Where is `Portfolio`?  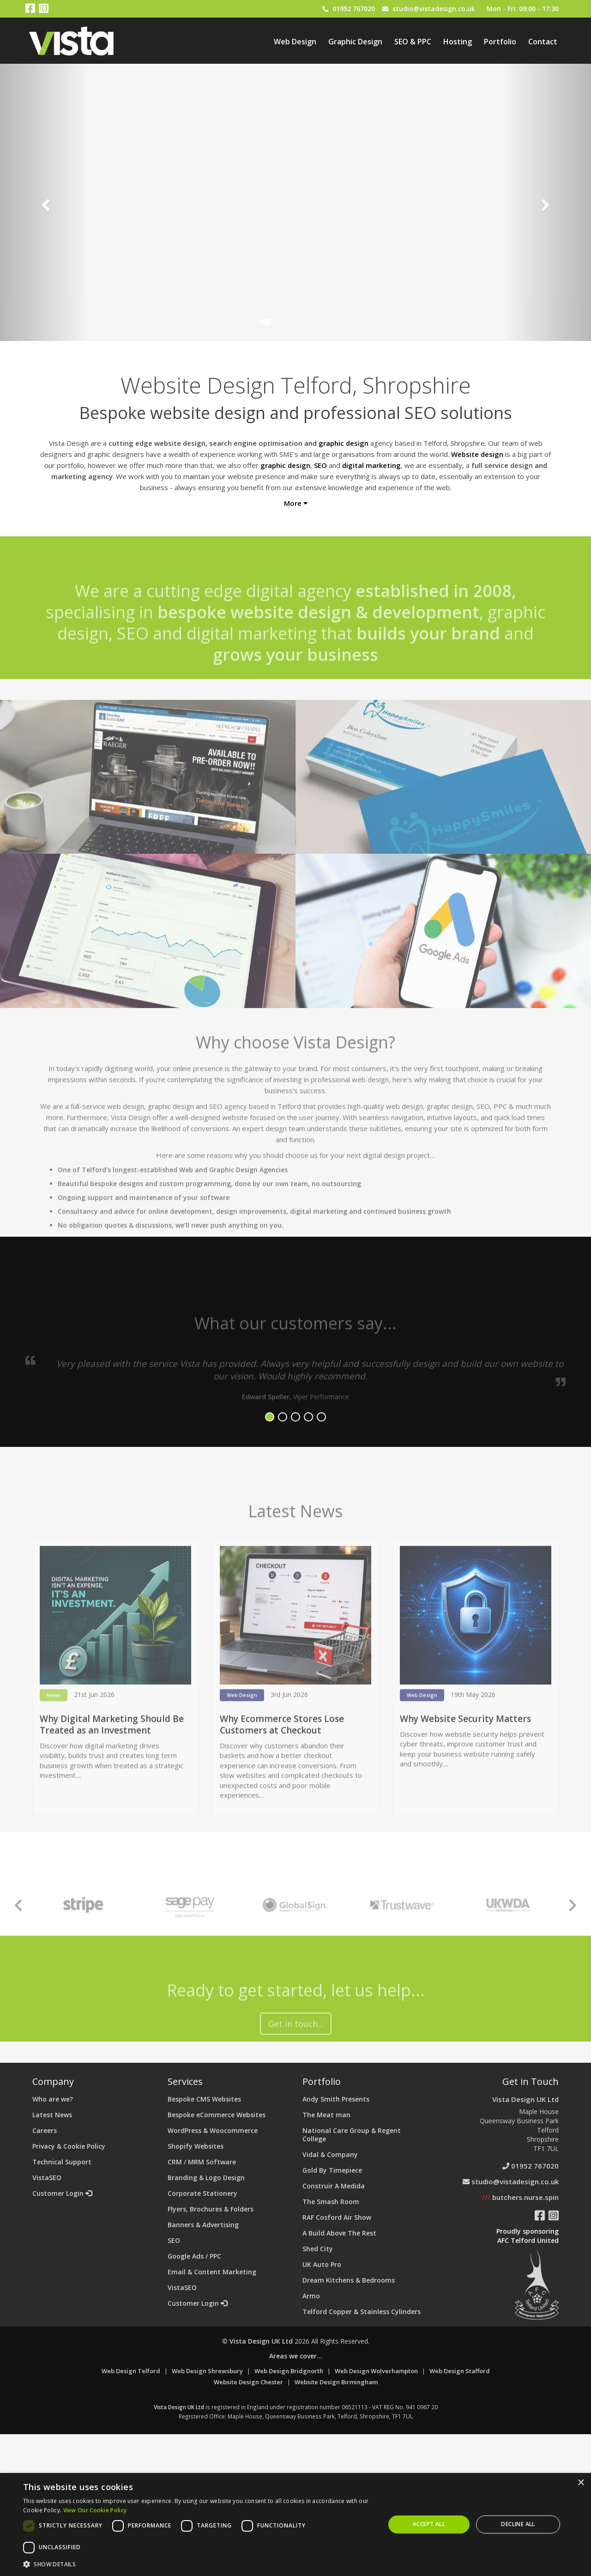
Portfolio is located at coordinates (500, 41).